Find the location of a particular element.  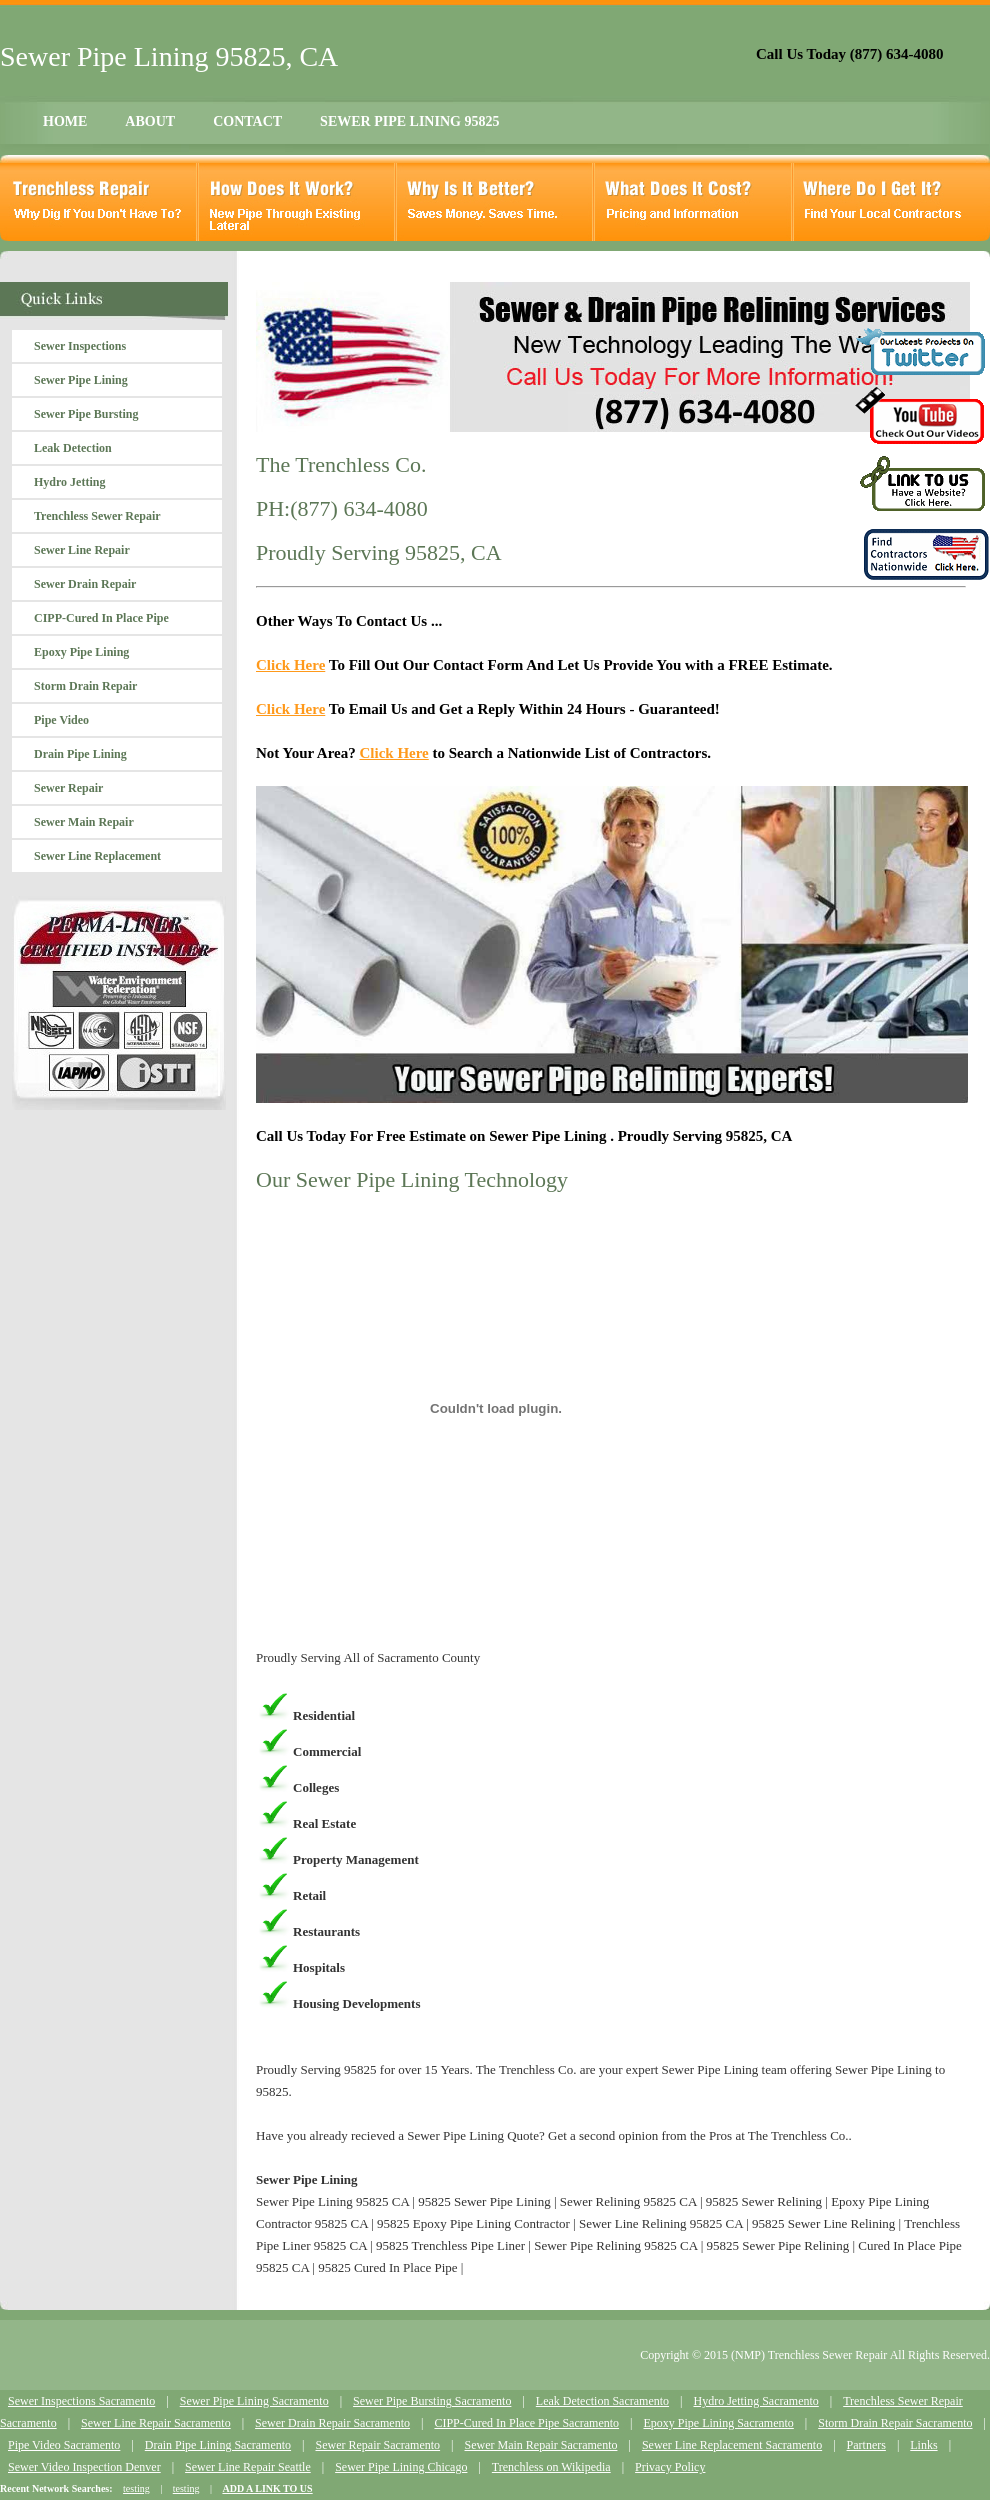

Sewer Pipe Bursting Sacramento is located at coordinates (432, 2401).